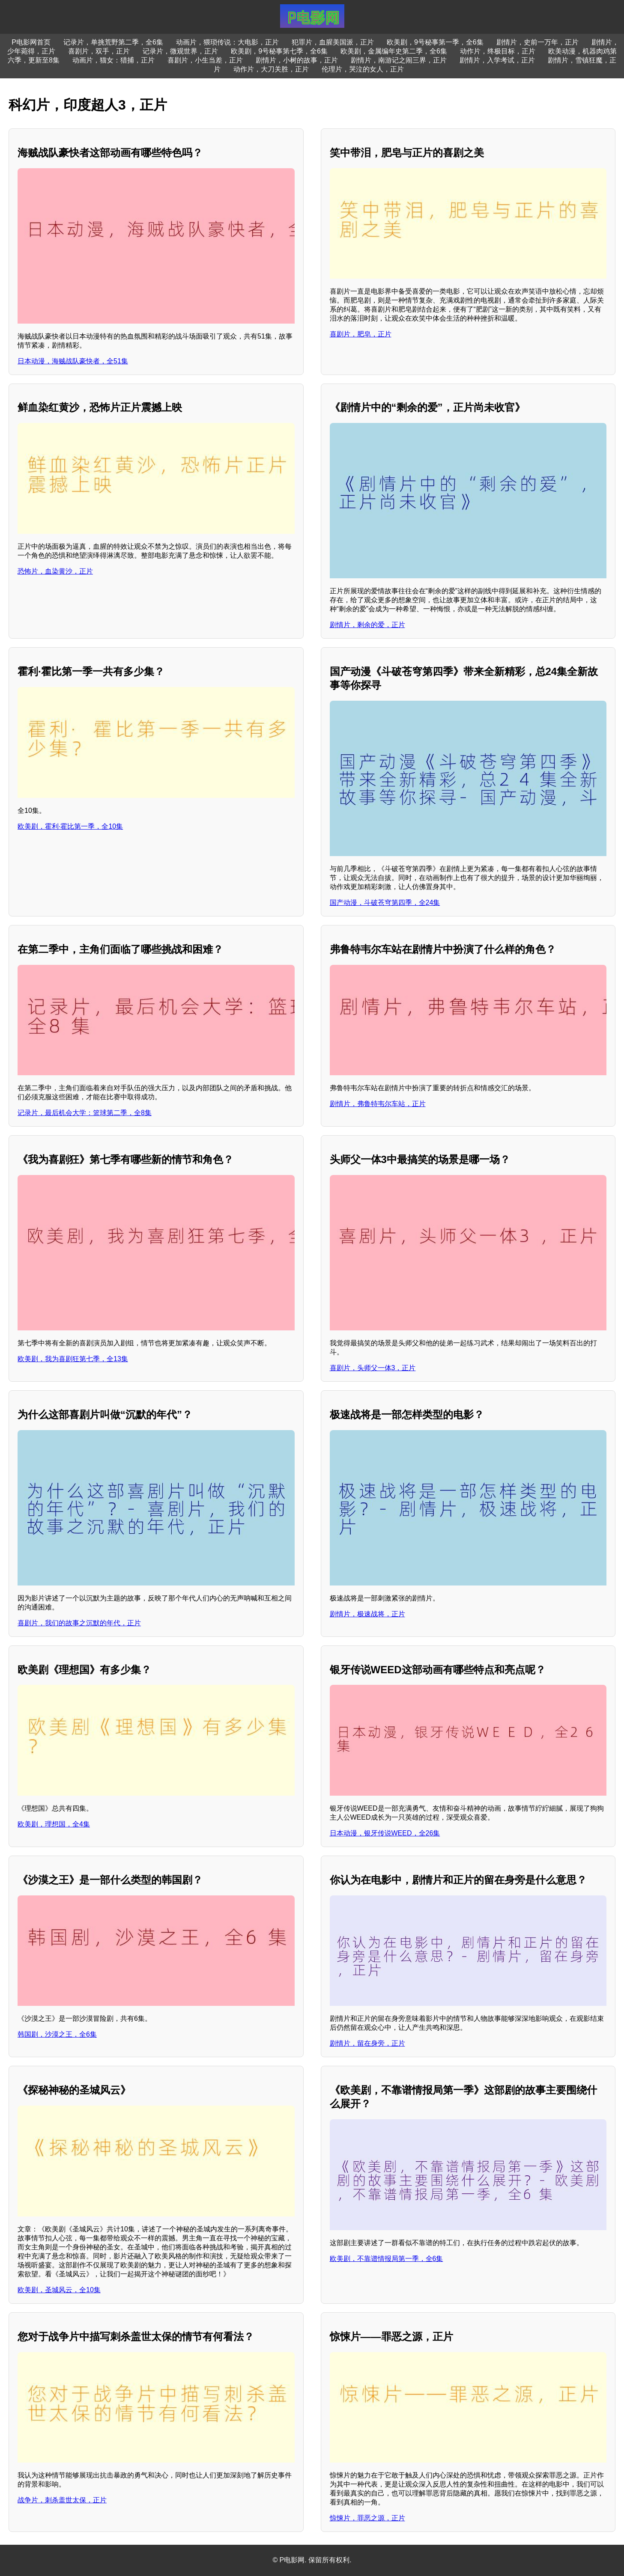 The image size is (624, 2576). I want to click on 欧美剧，我为喜剧狂第七季，全13集, so click(73, 1358).